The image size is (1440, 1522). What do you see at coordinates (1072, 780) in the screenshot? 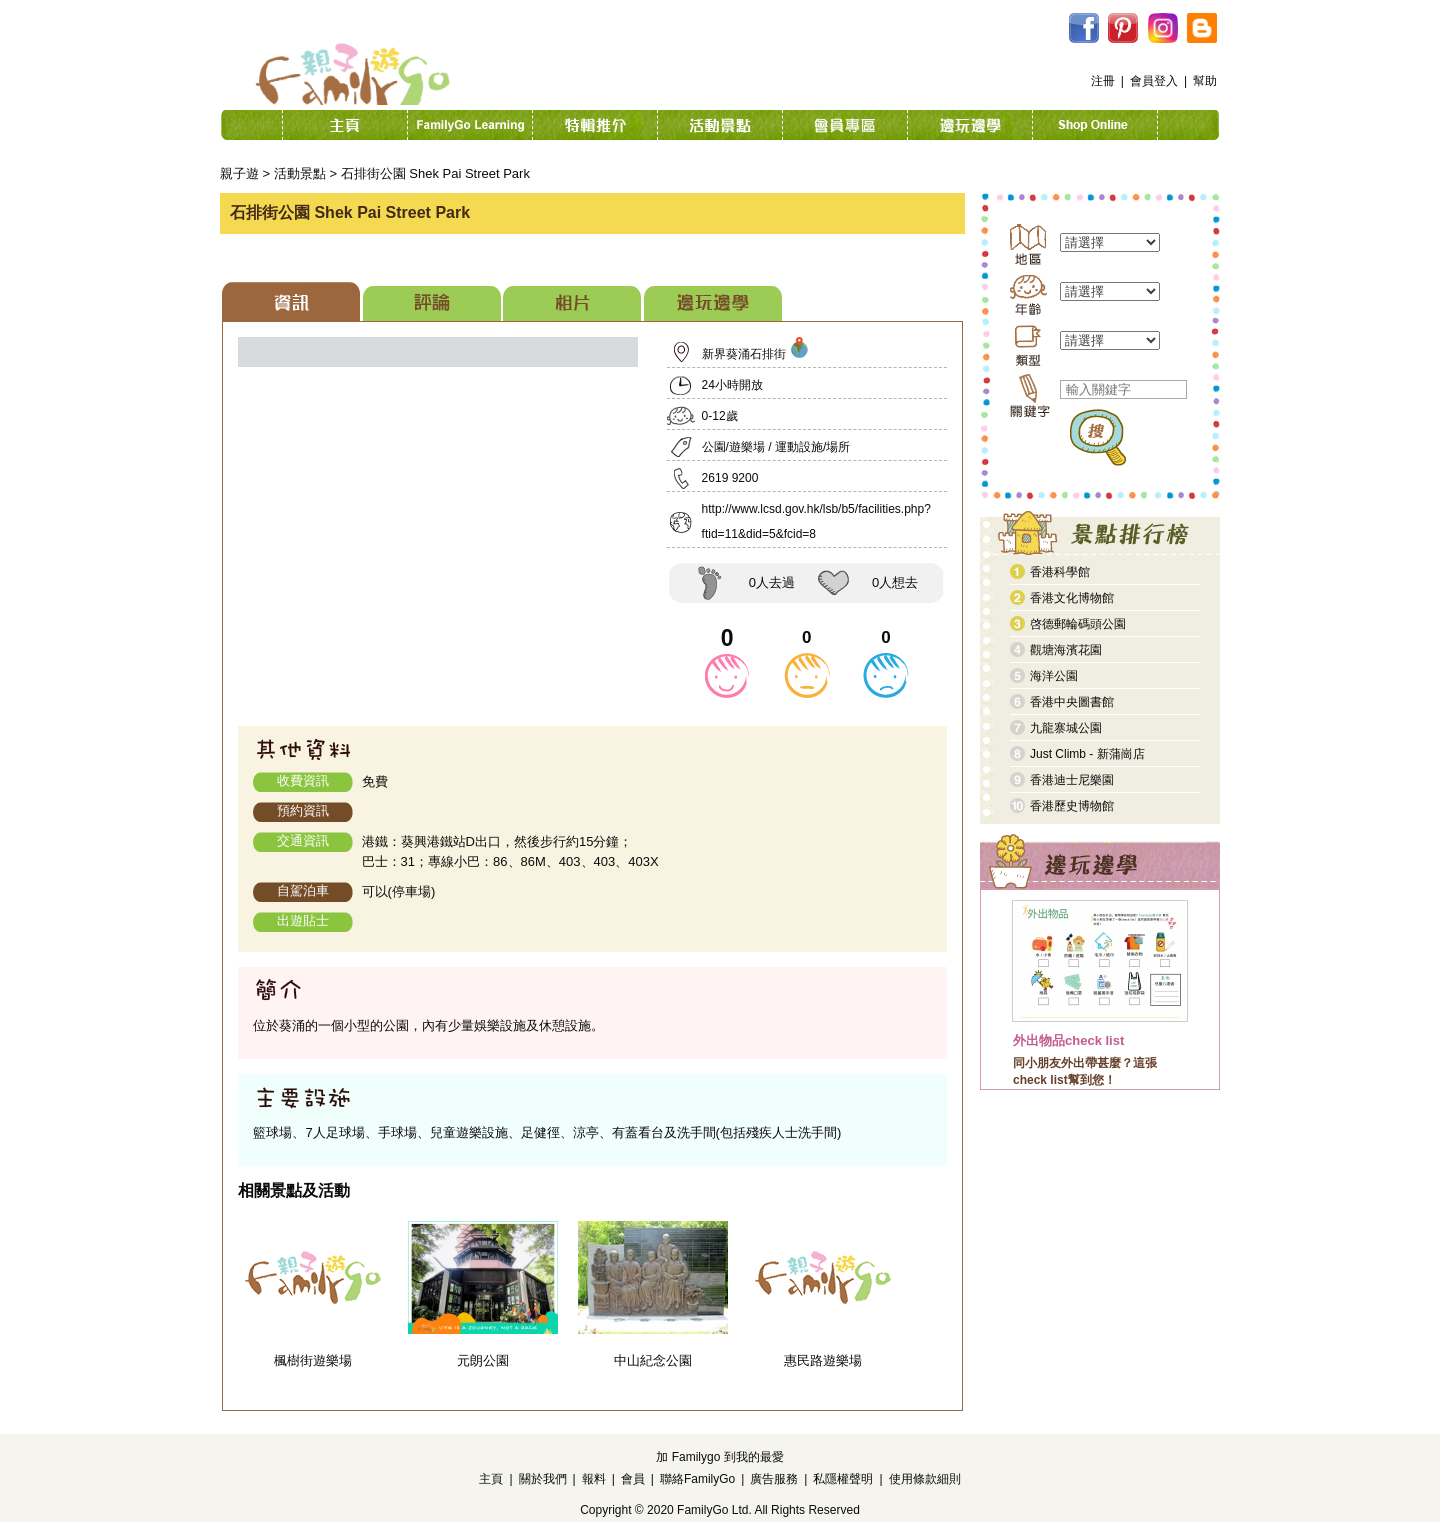
I see `香港迪士尼樂園` at bounding box center [1072, 780].